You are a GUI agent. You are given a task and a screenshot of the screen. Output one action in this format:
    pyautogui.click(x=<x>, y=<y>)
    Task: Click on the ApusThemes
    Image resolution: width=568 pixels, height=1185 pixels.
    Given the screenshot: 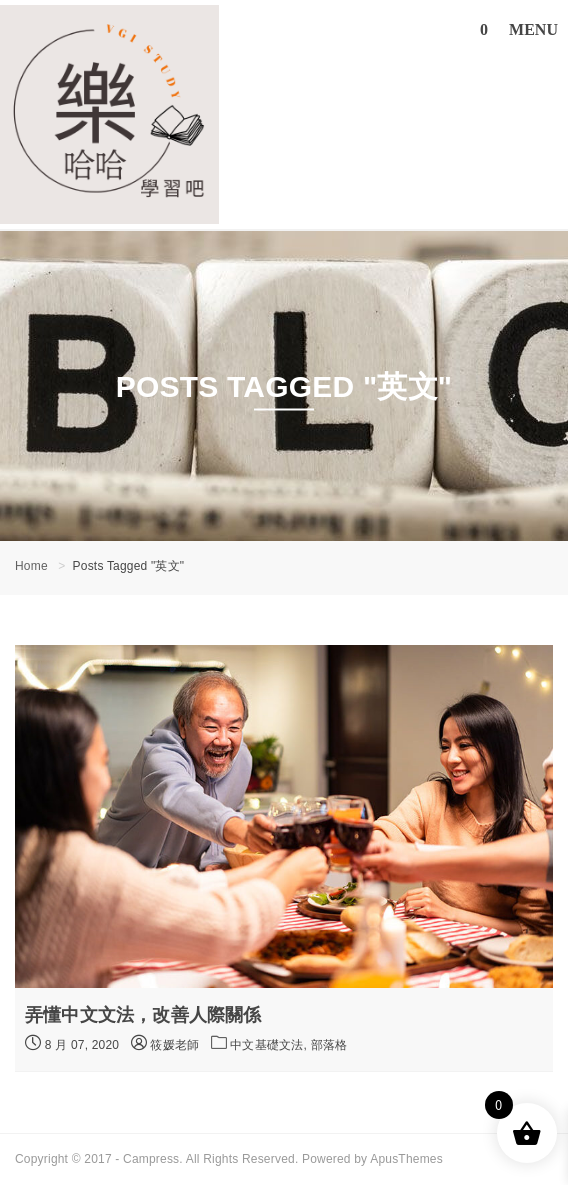 What is the action you would take?
    pyautogui.click(x=406, y=1159)
    